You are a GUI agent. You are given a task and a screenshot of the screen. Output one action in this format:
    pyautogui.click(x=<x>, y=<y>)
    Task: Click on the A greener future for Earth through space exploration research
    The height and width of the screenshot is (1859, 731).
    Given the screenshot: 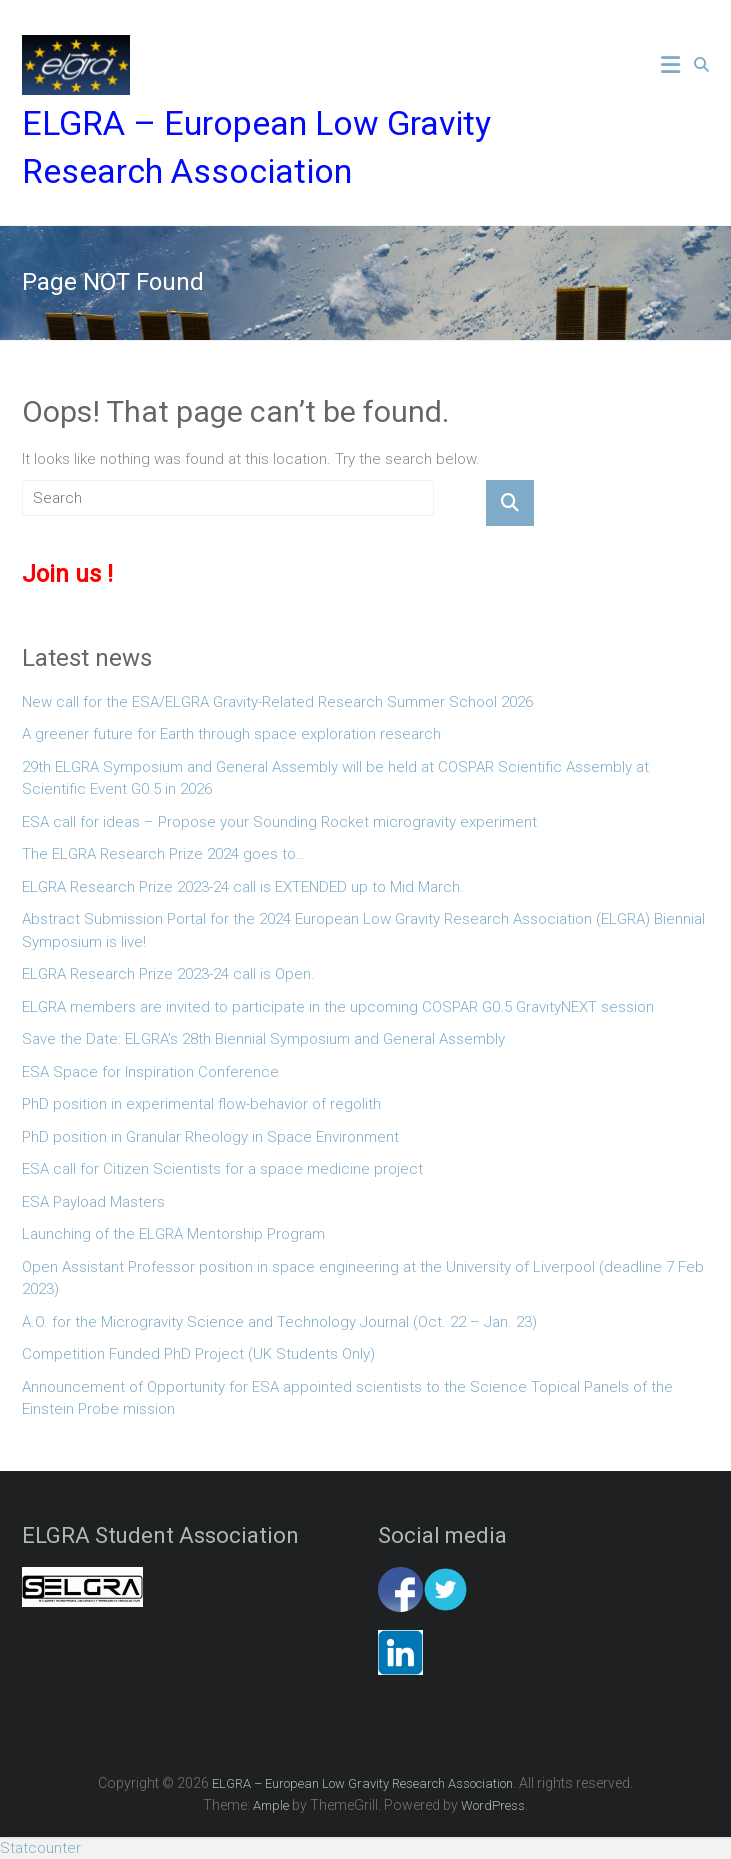 What is the action you would take?
    pyautogui.click(x=231, y=734)
    